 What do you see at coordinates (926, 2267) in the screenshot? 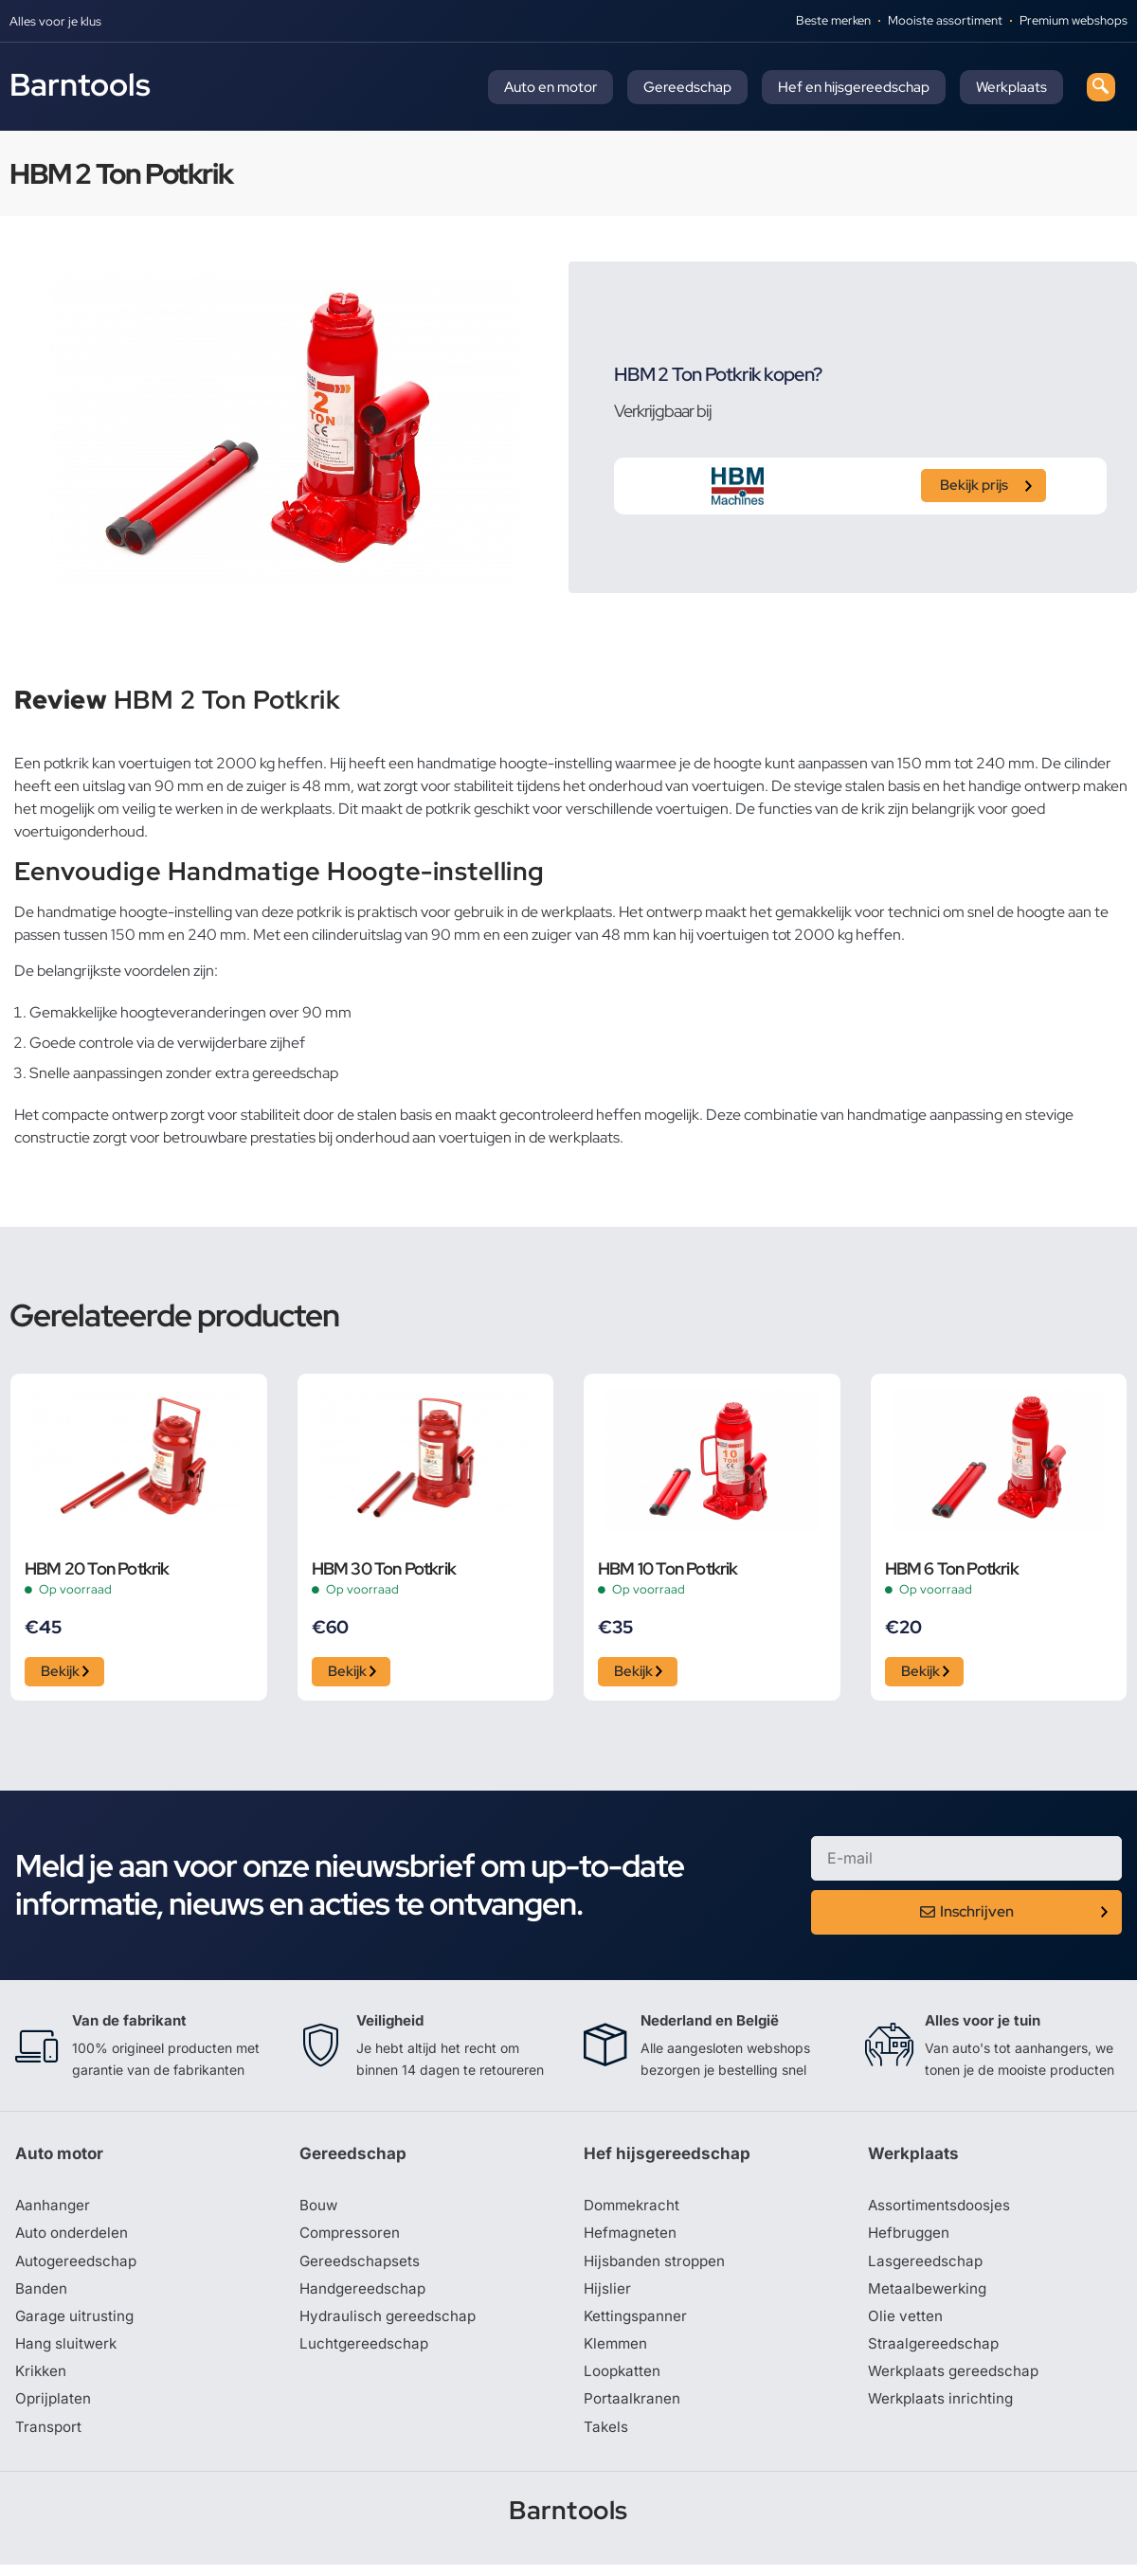
I see `Lasgereedschap` at bounding box center [926, 2267].